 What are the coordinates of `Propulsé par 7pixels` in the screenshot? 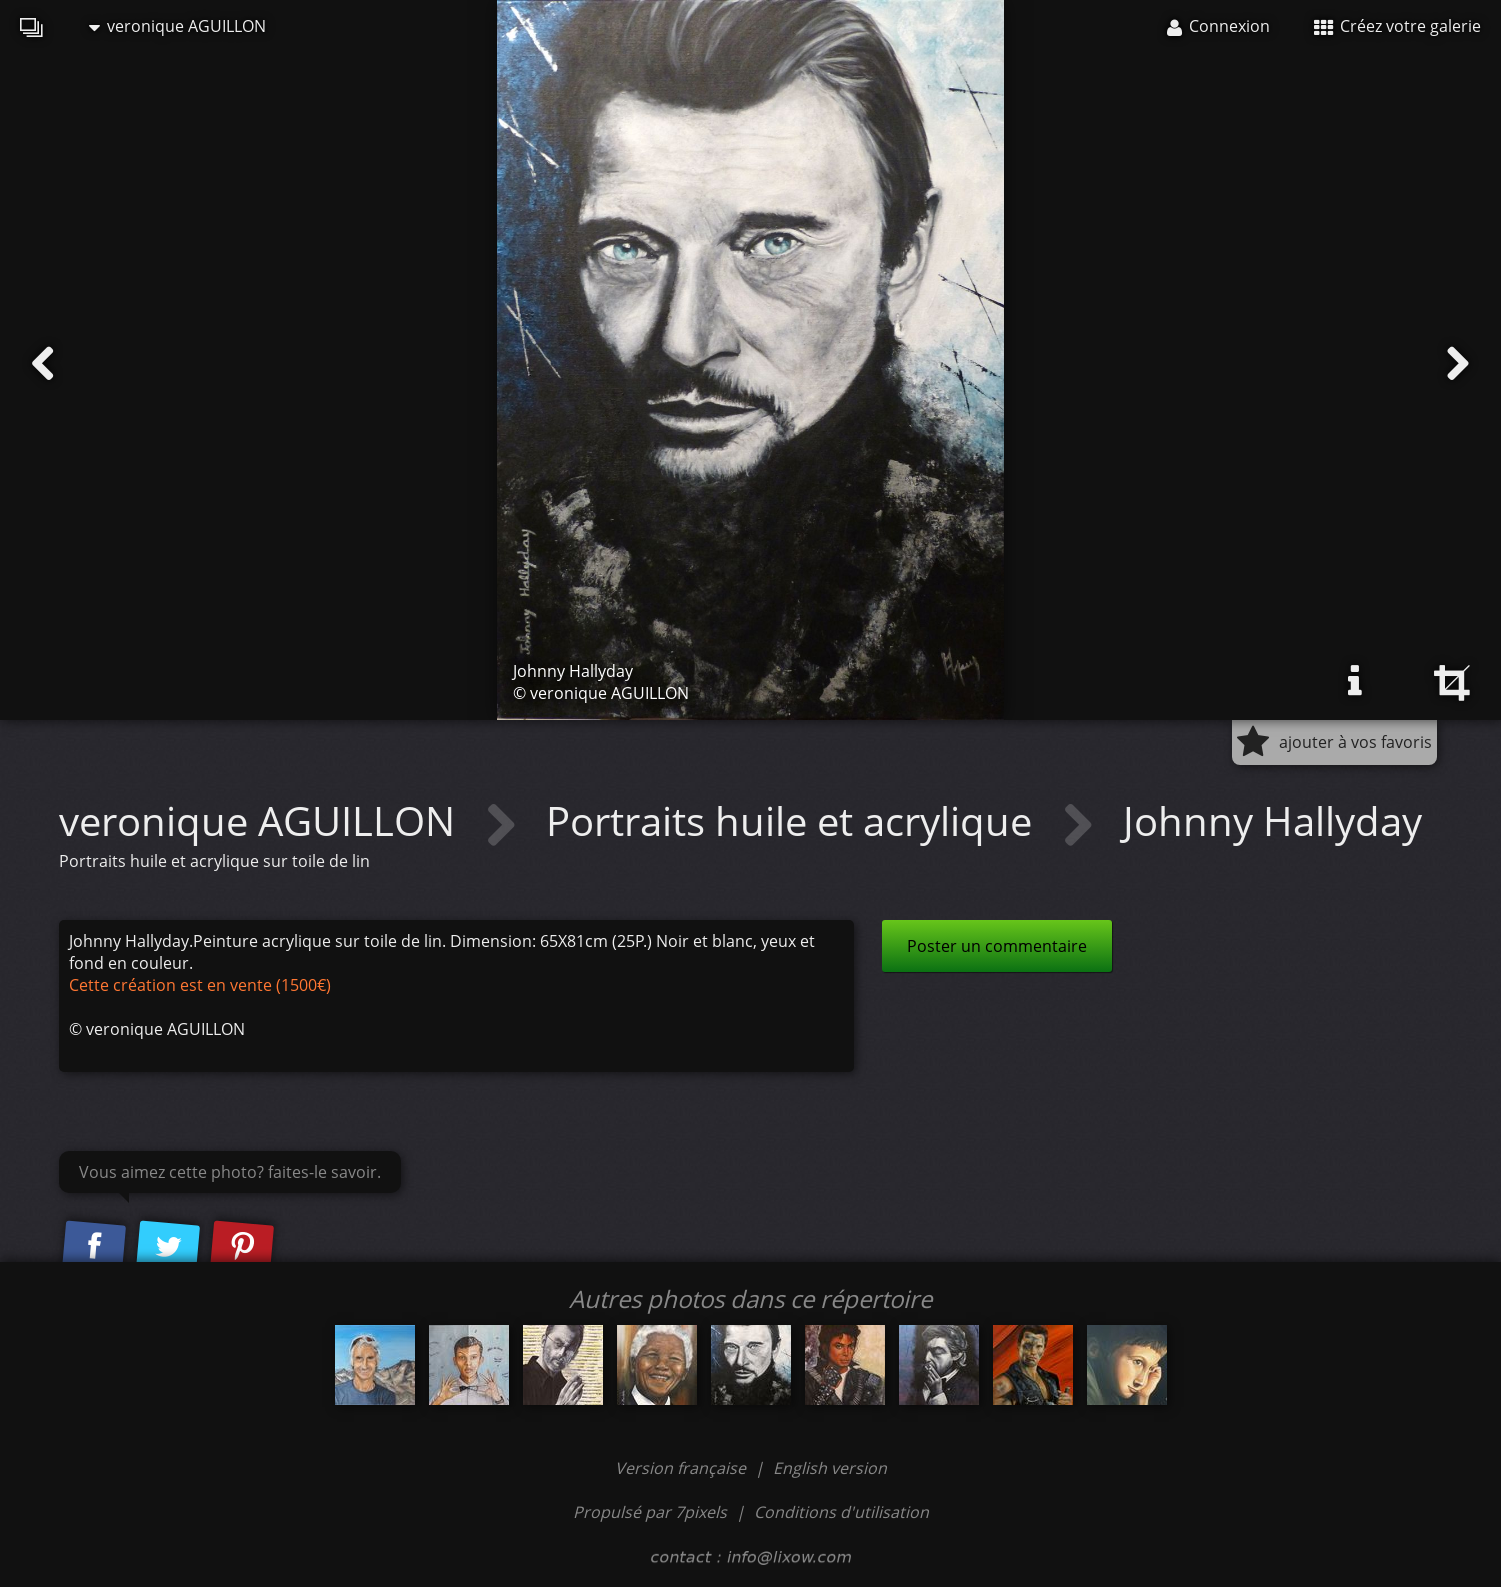 It's located at (650, 1512).